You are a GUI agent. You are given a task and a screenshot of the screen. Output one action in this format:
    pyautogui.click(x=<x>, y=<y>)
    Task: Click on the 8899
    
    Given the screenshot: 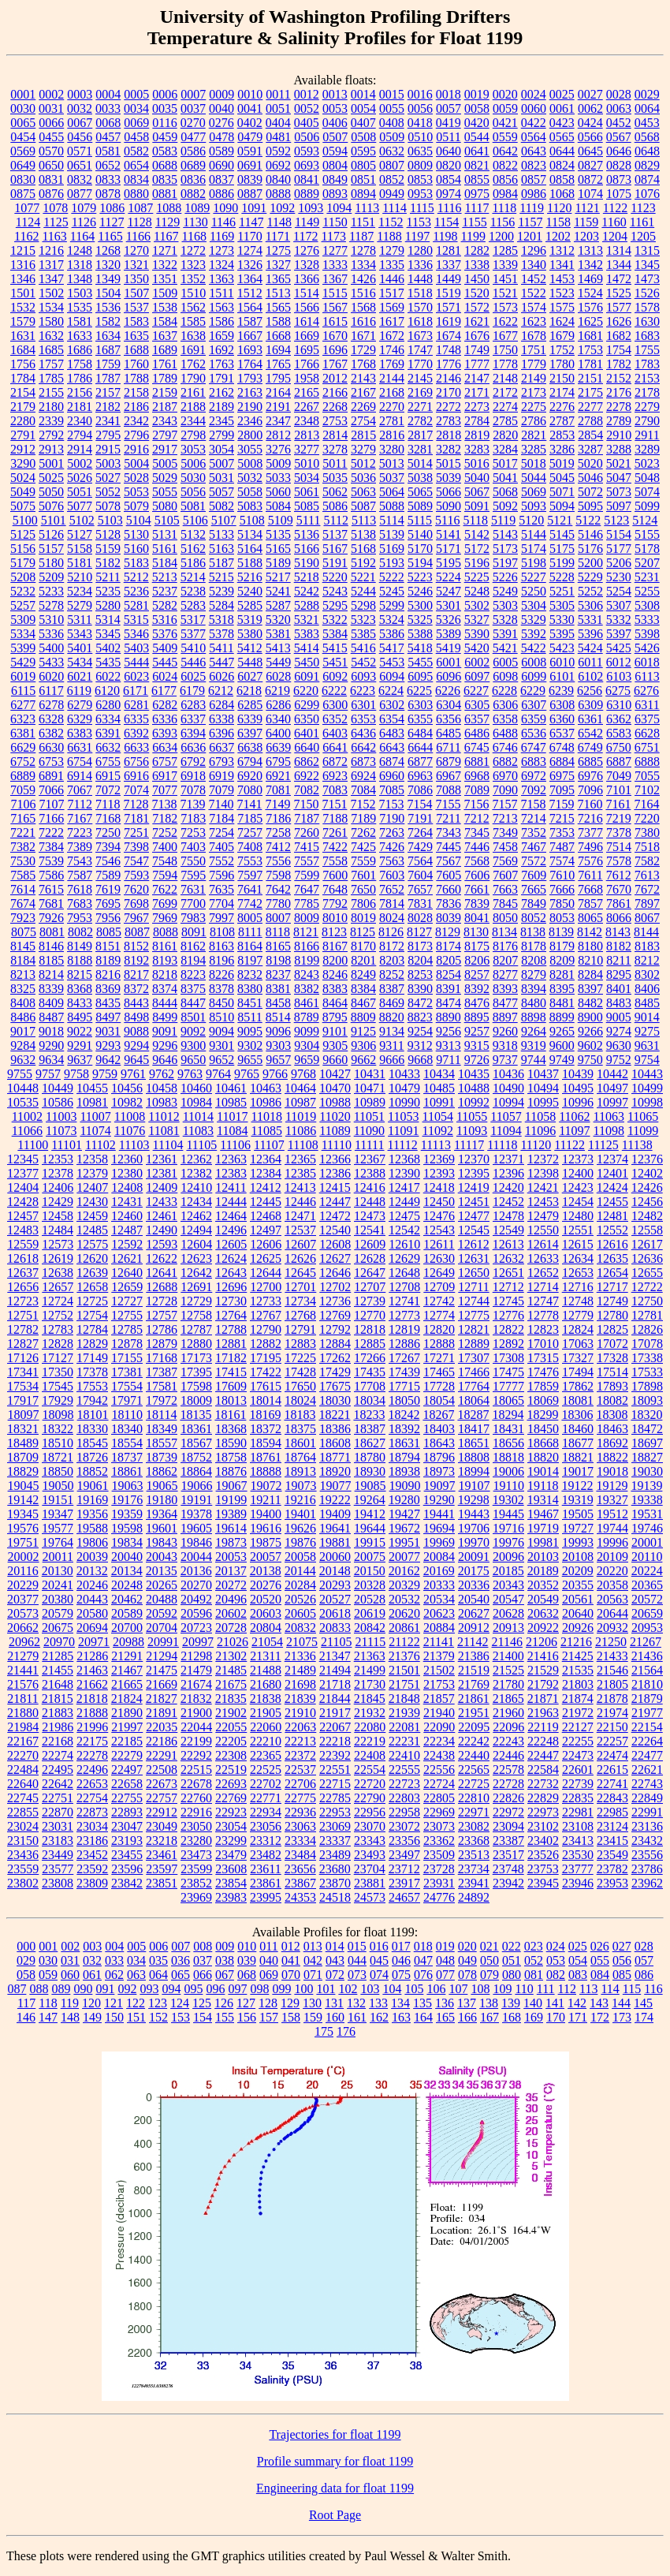 What is the action you would take?
    pyautogui.click(x=562, y=1017)
    